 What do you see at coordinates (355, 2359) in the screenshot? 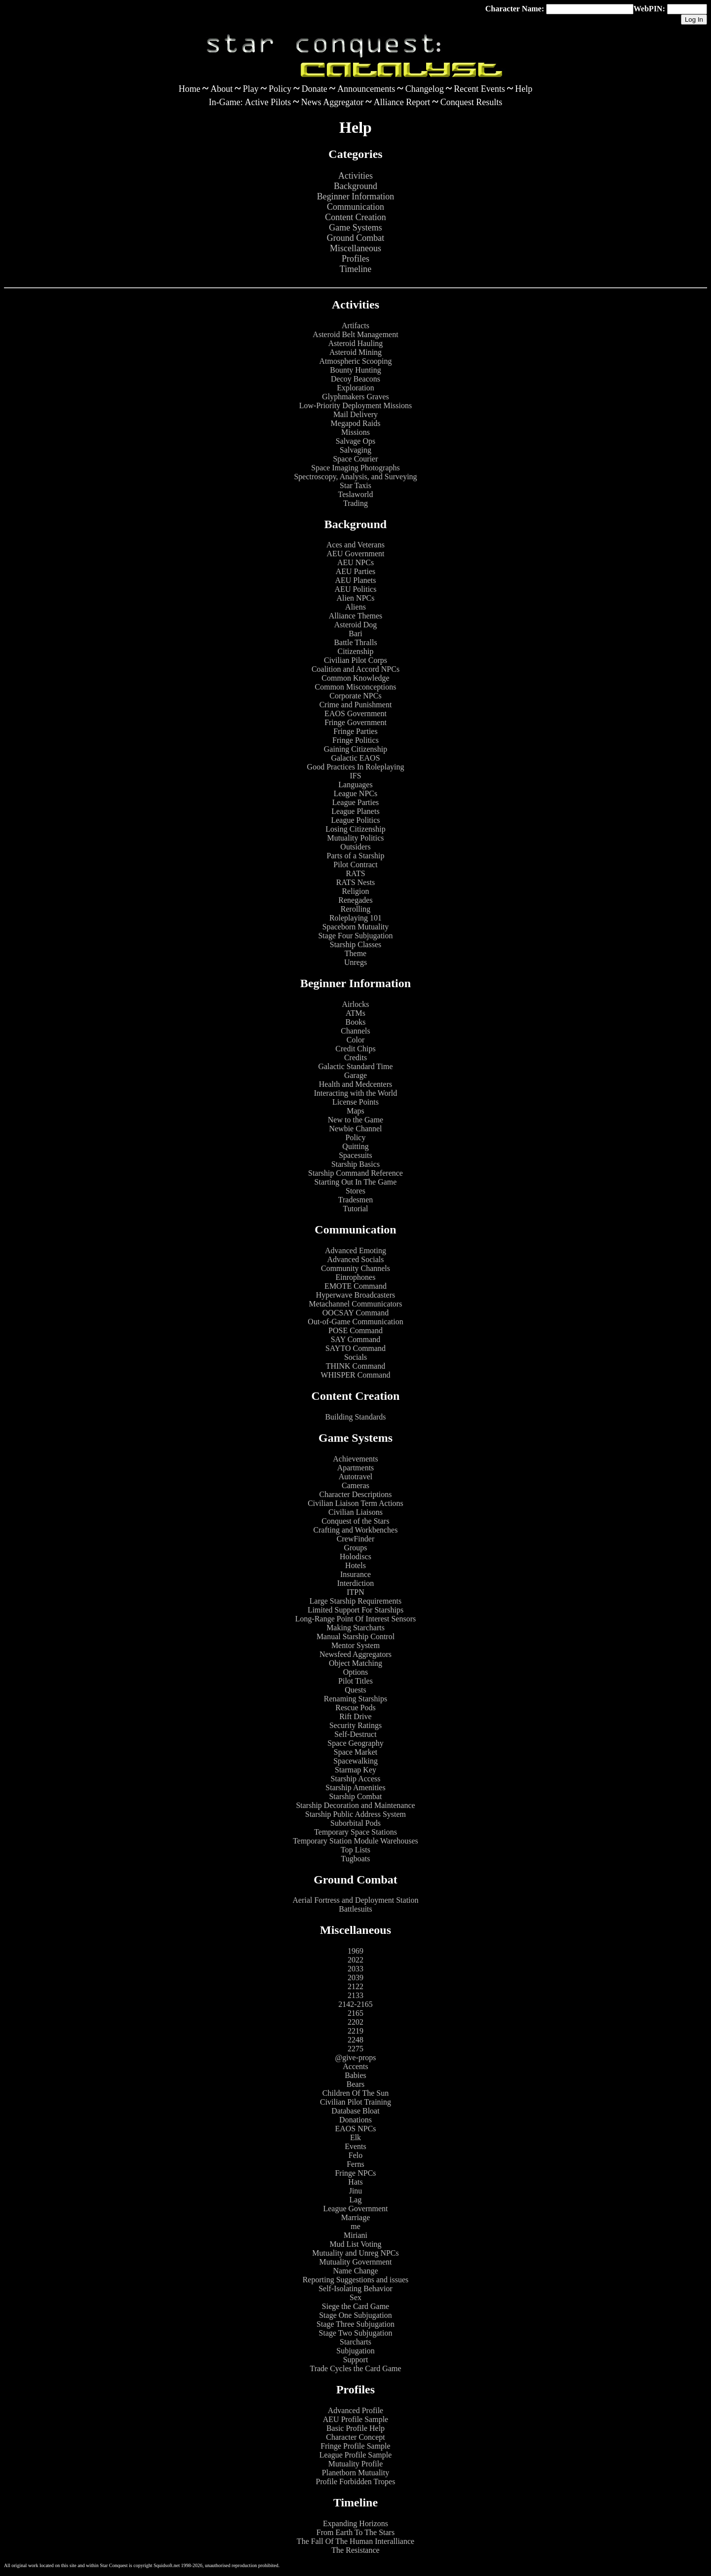
I see `Support` at bounding box center [355, 2359].